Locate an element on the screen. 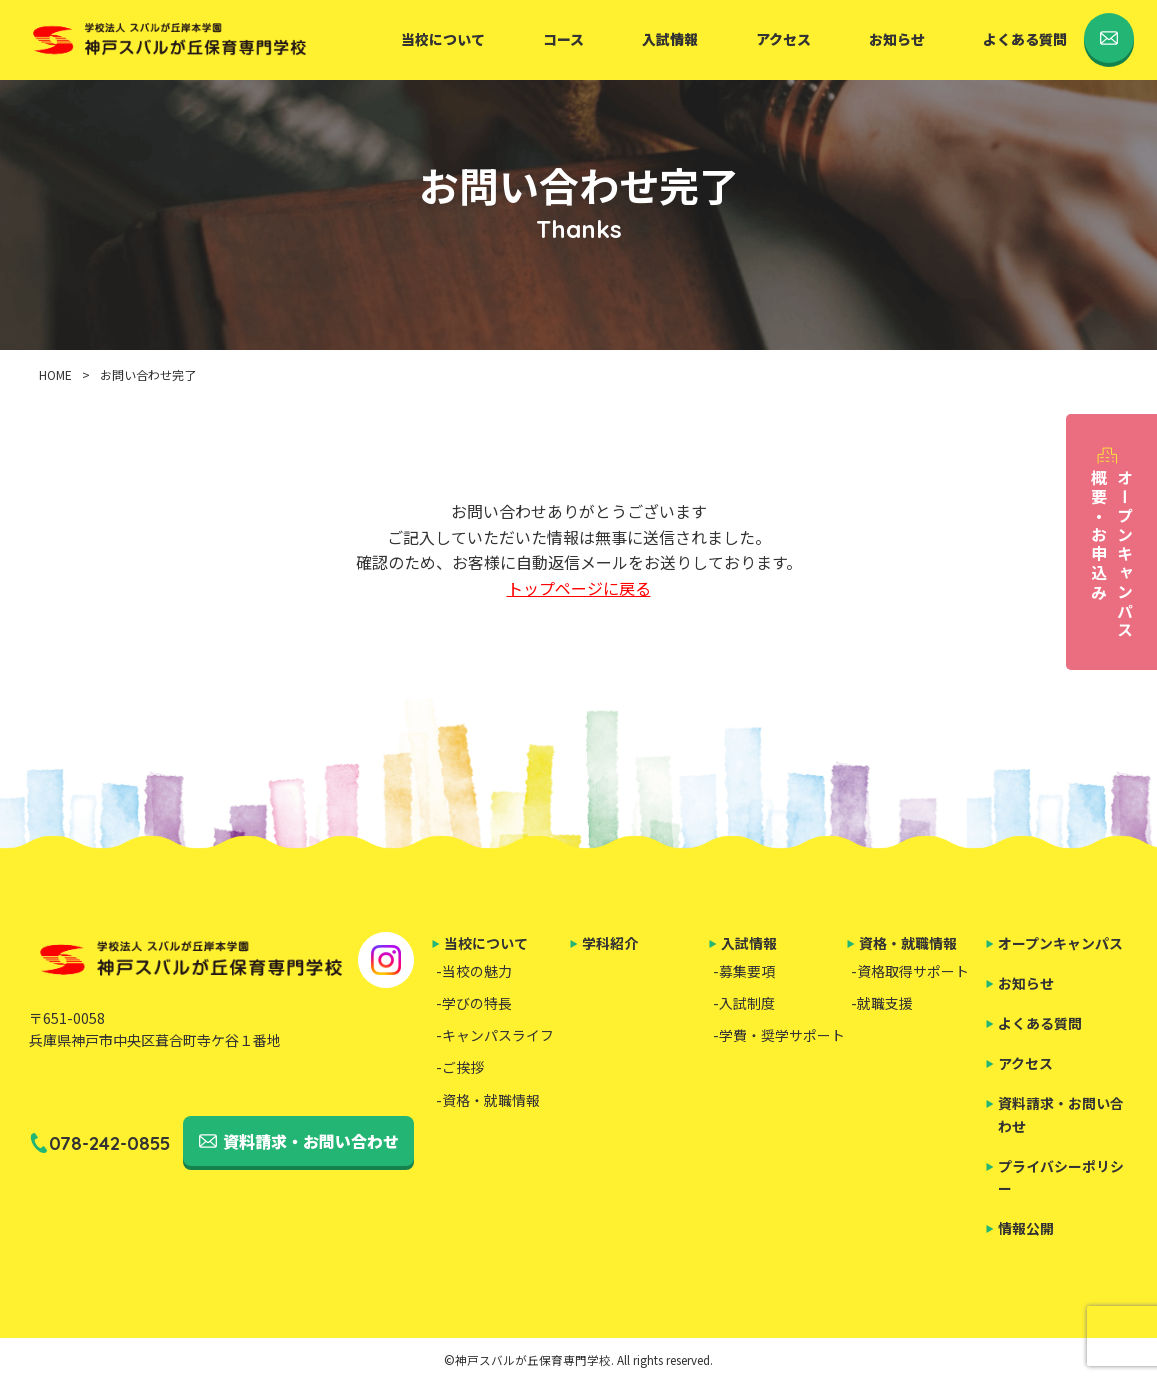 The width and height of the screenshot is (1157, 1380). -資格取得サポート is located at coordinates (910, 971).